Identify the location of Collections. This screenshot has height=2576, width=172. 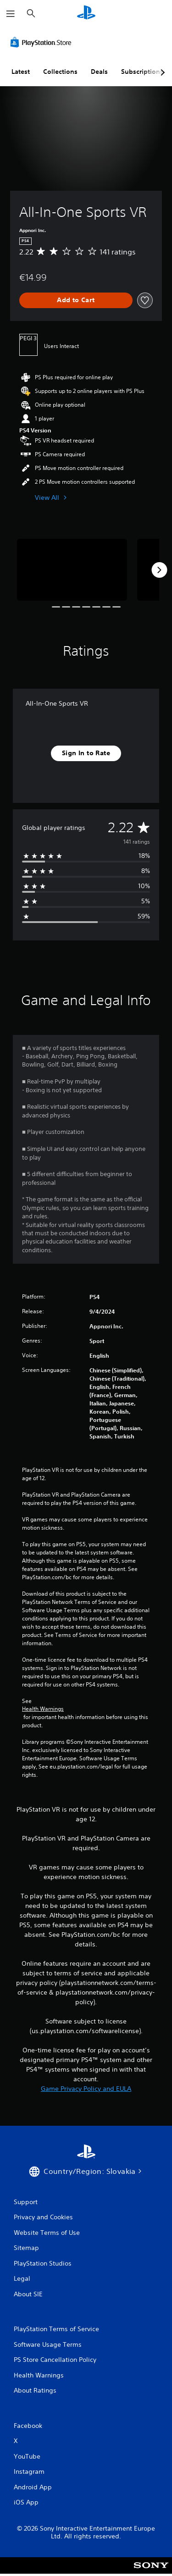
(60, 71).